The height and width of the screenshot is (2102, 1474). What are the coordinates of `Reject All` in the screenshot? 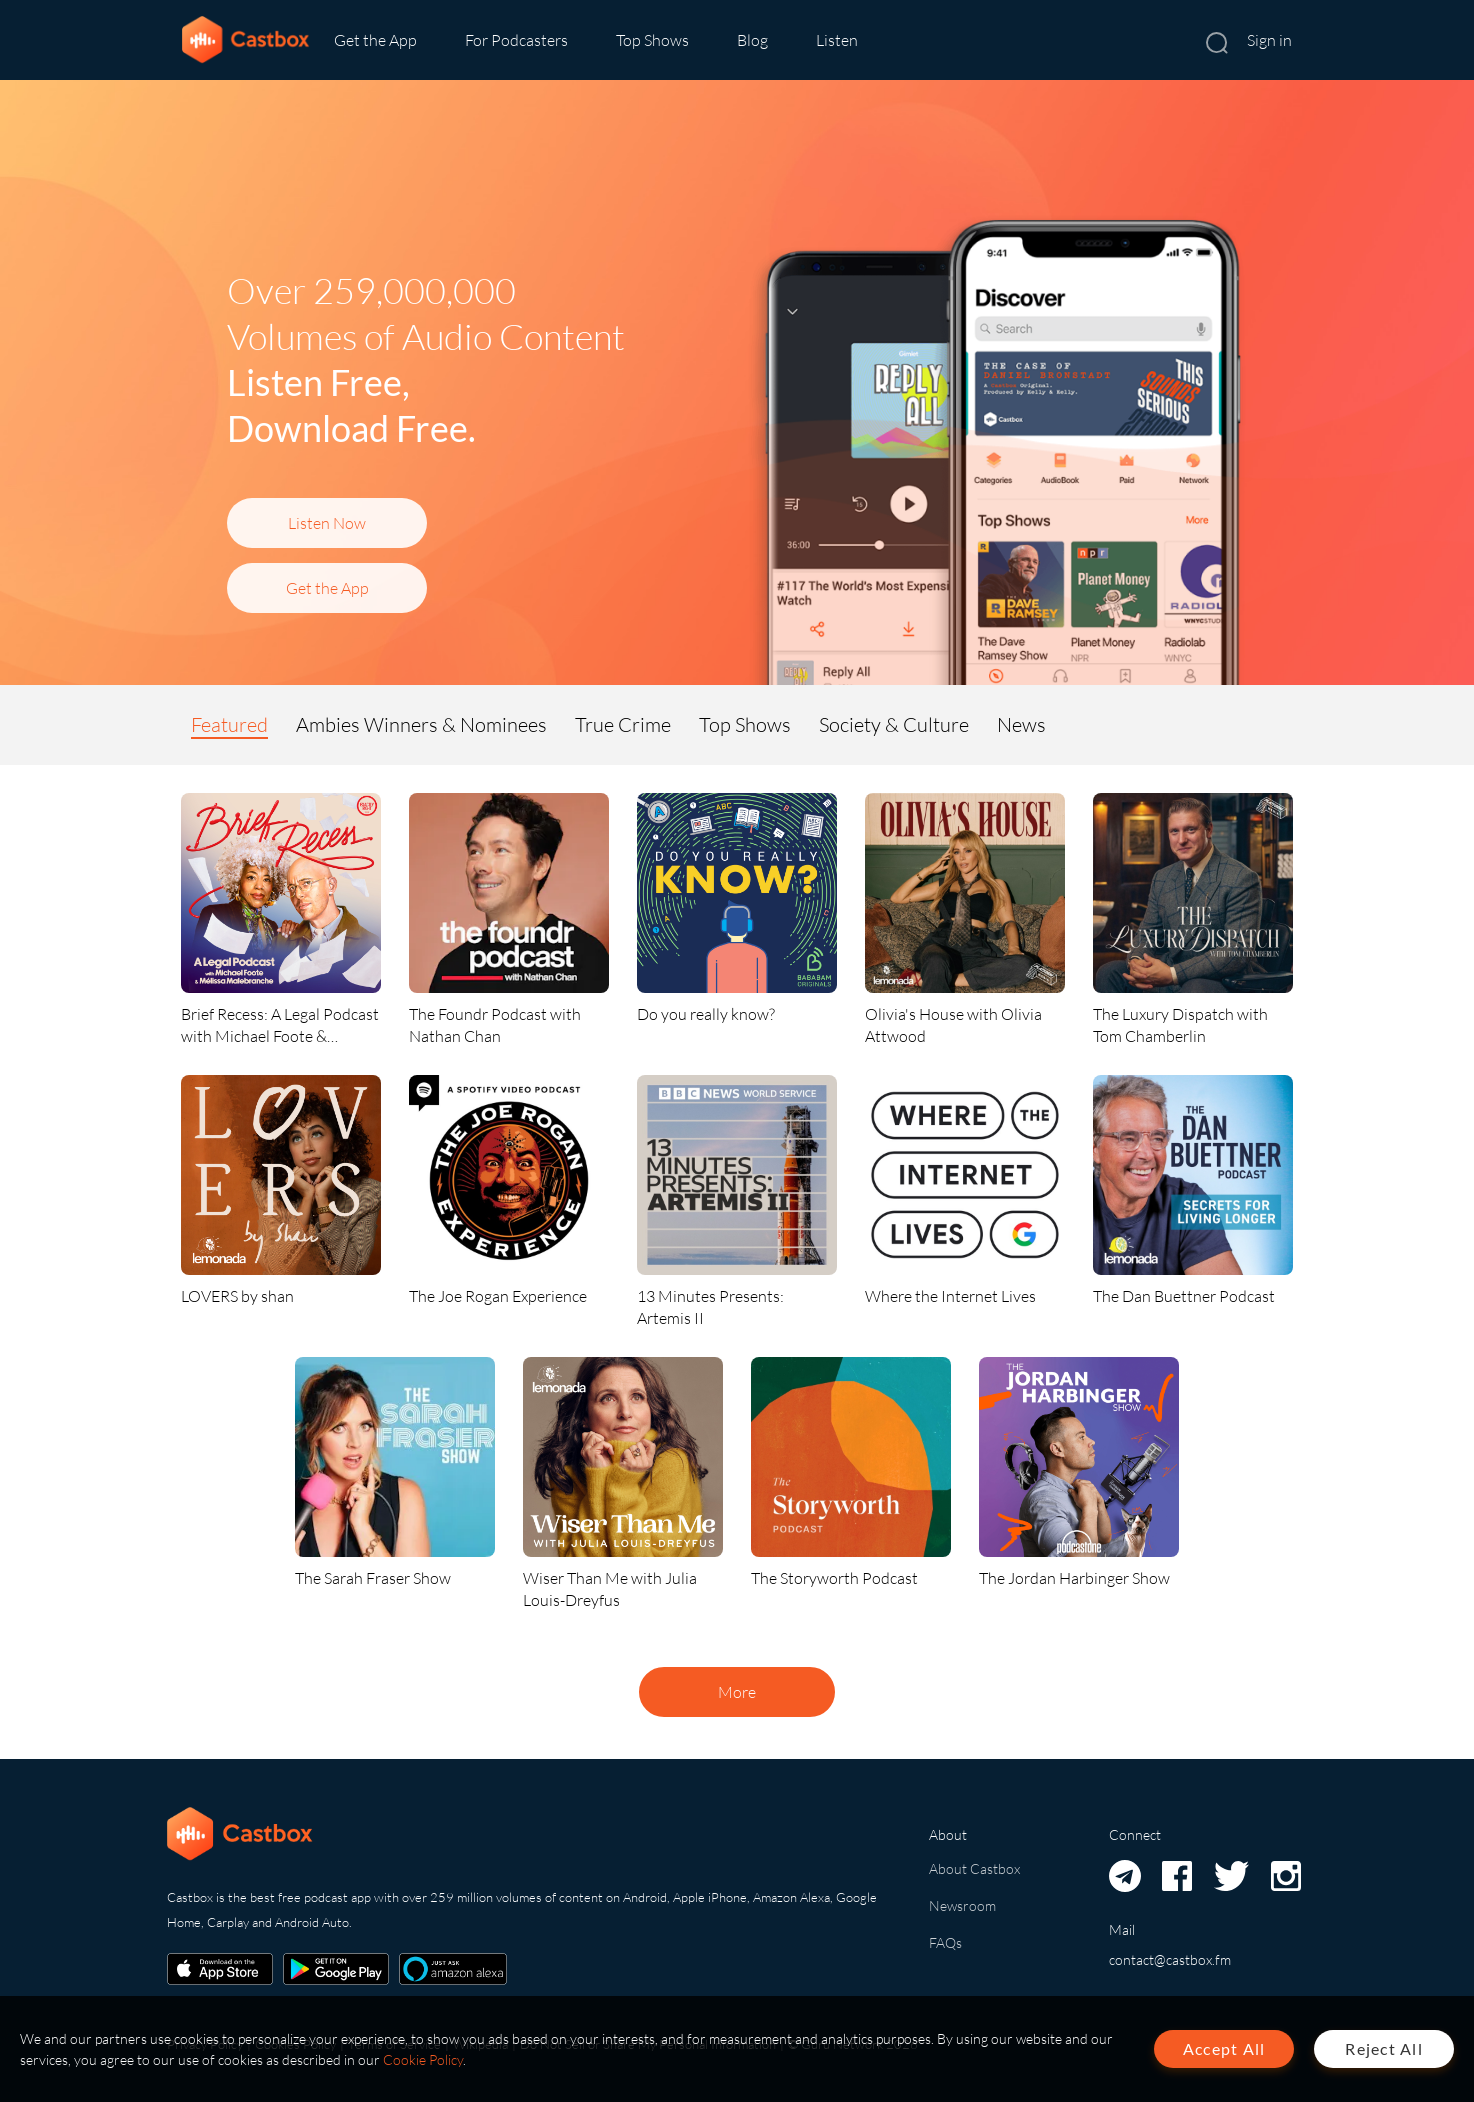 It's located at (1384, 2048).